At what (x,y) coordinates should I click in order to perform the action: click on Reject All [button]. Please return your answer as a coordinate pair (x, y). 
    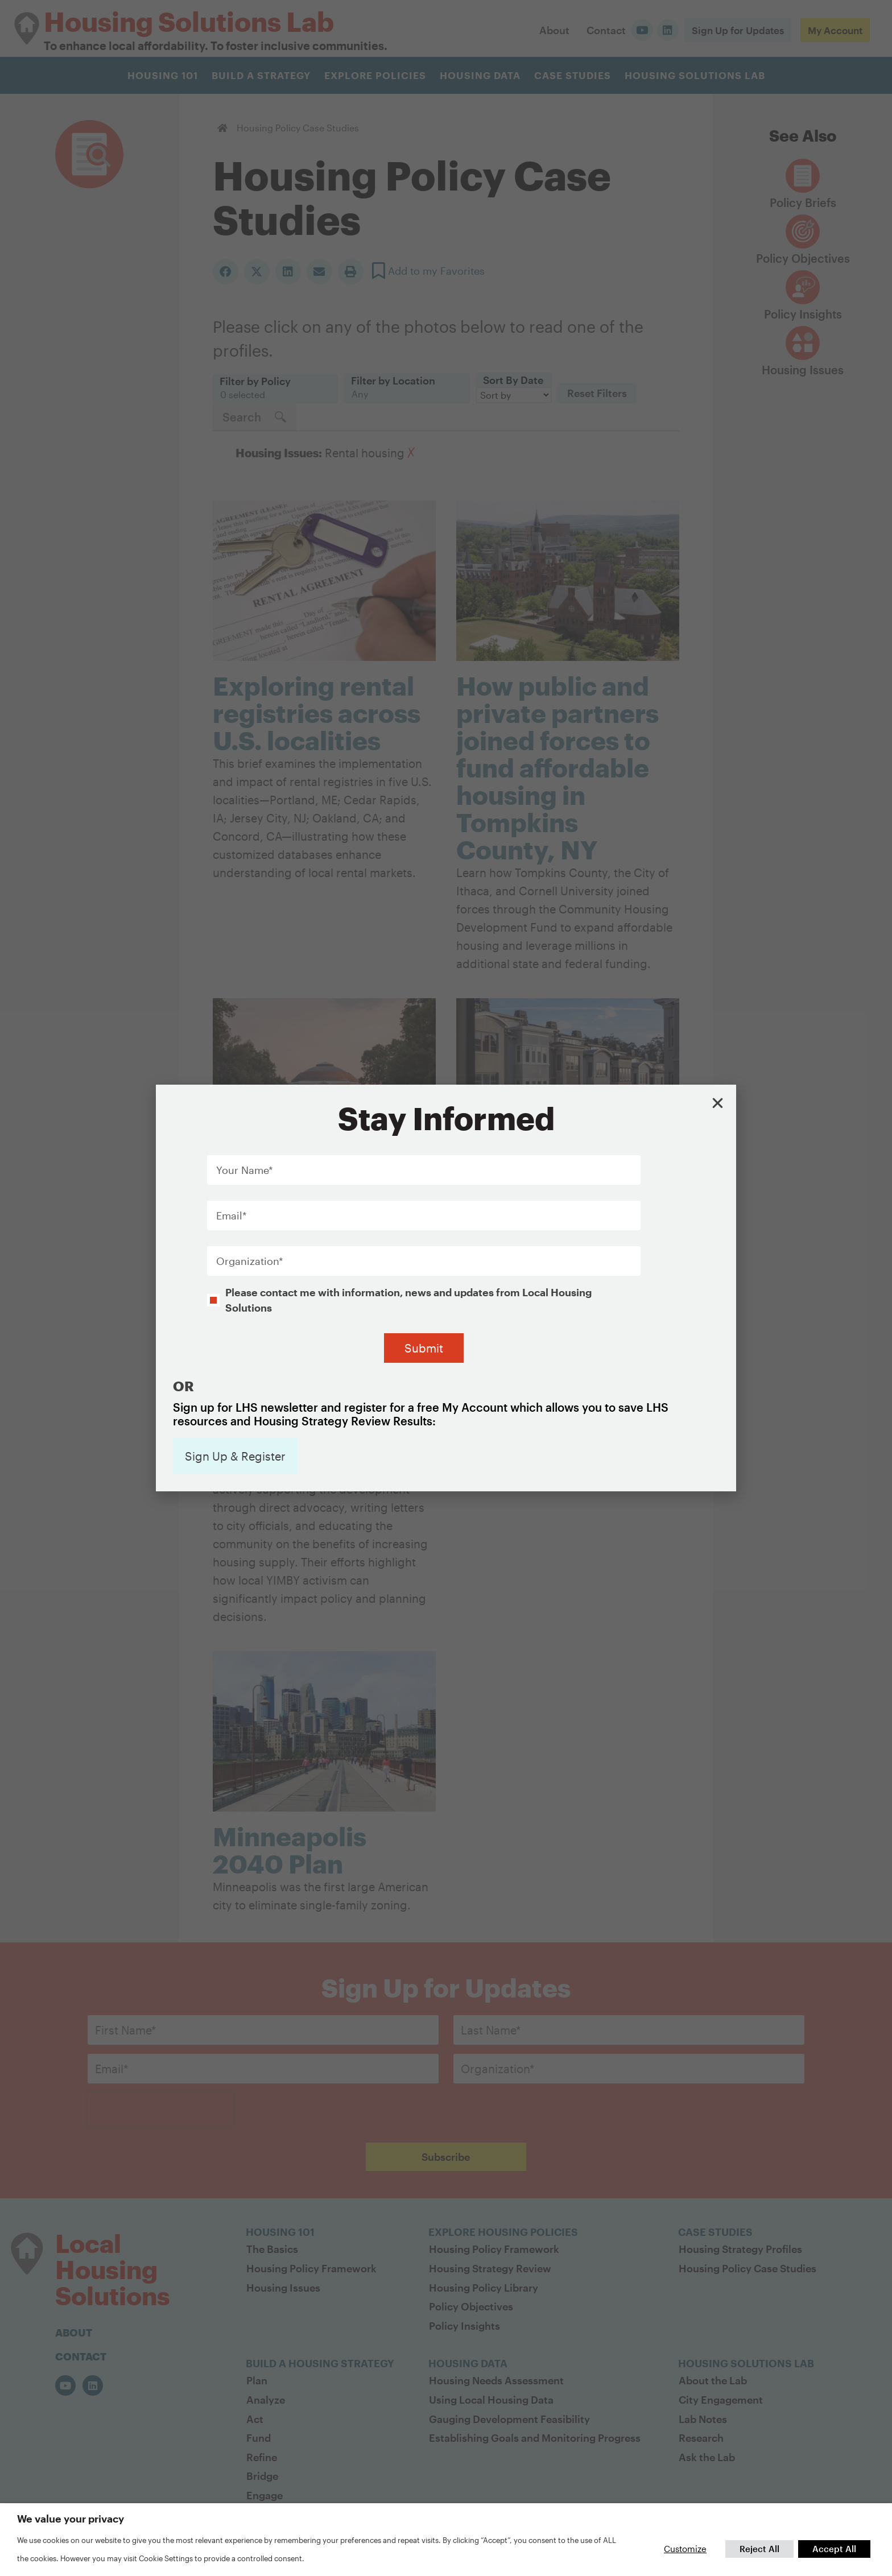
    Looking at the image, I should click on (759, 2549).